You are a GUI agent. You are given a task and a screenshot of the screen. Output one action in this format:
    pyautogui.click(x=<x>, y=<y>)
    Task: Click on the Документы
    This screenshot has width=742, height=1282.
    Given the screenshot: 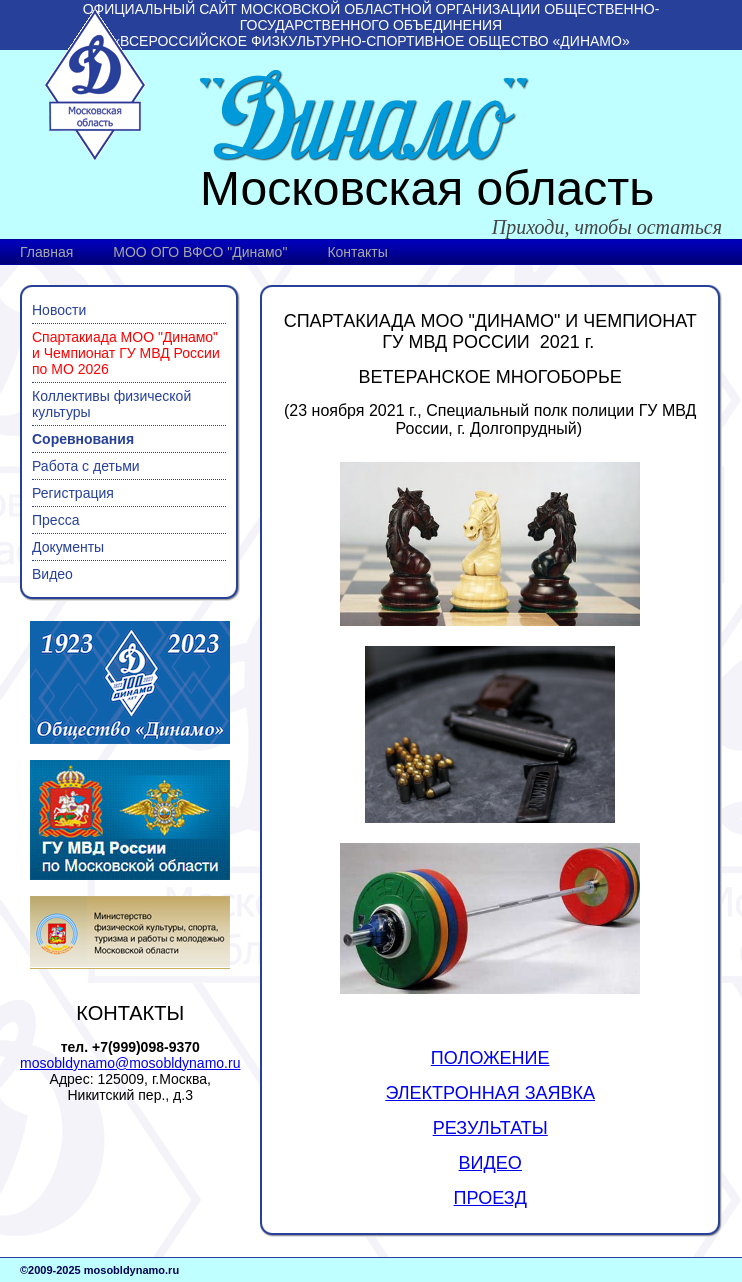 What is the action you would take?
    pyautogui.click(x=68, y=547)
    